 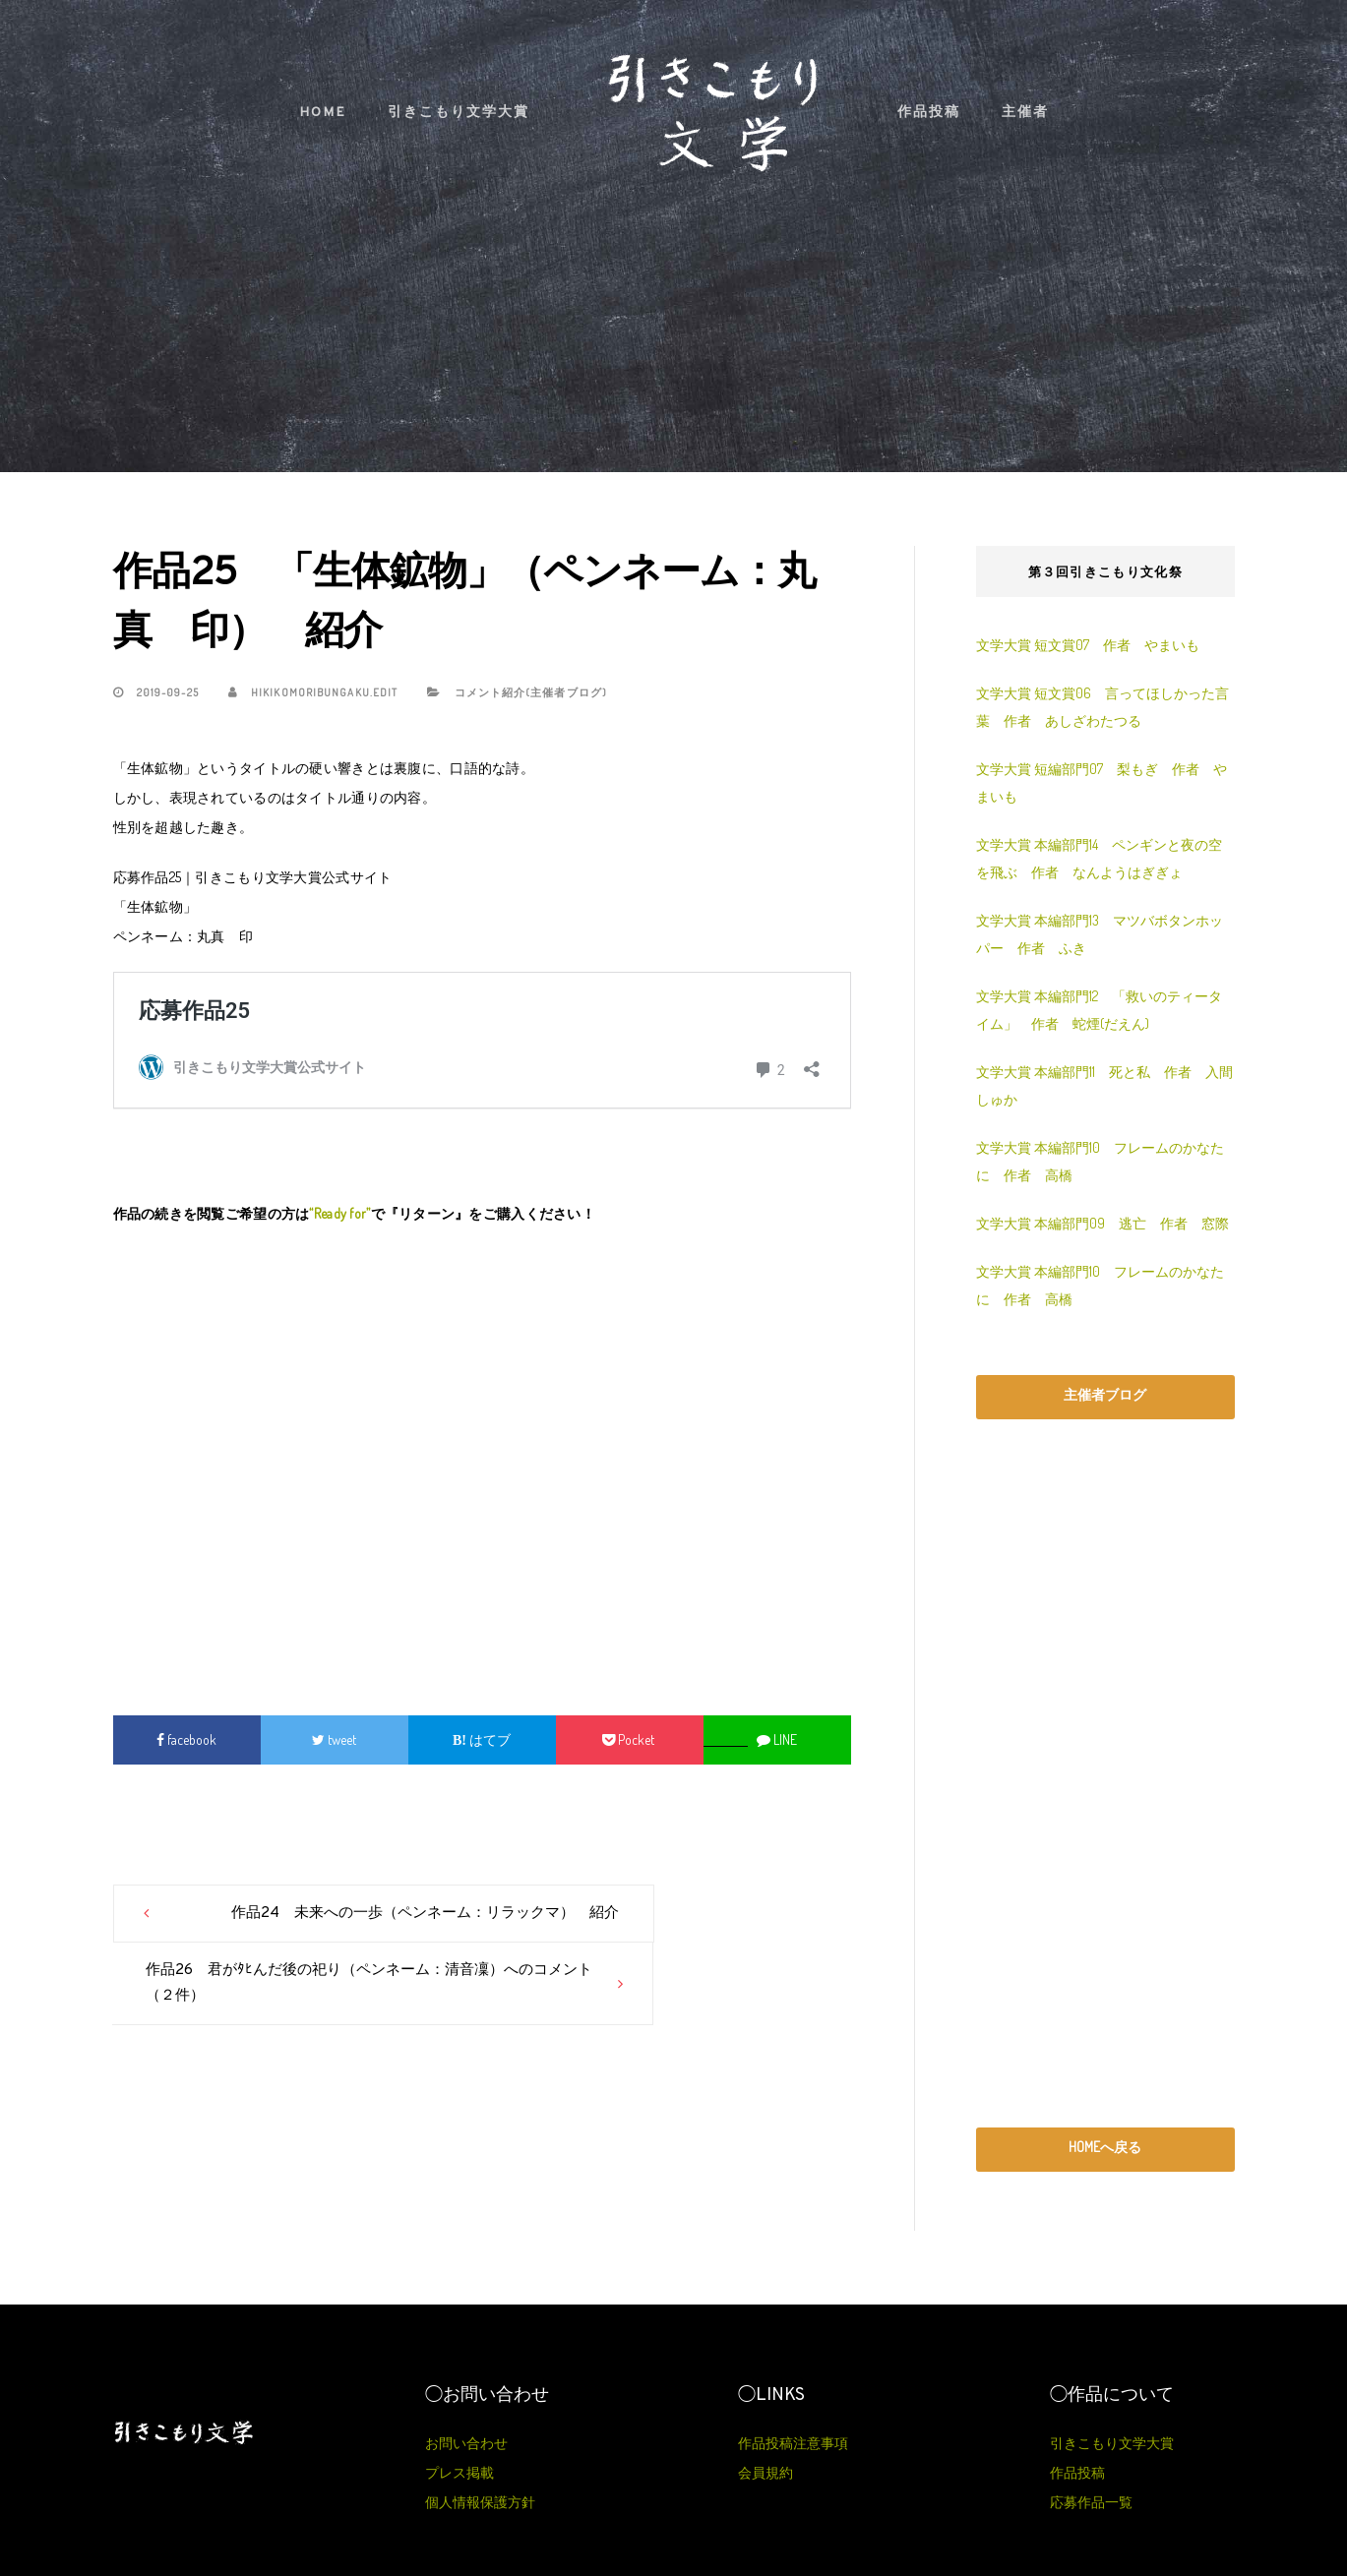 I want to click on HOMEへ戻る, so click(x=1105, y=2146).